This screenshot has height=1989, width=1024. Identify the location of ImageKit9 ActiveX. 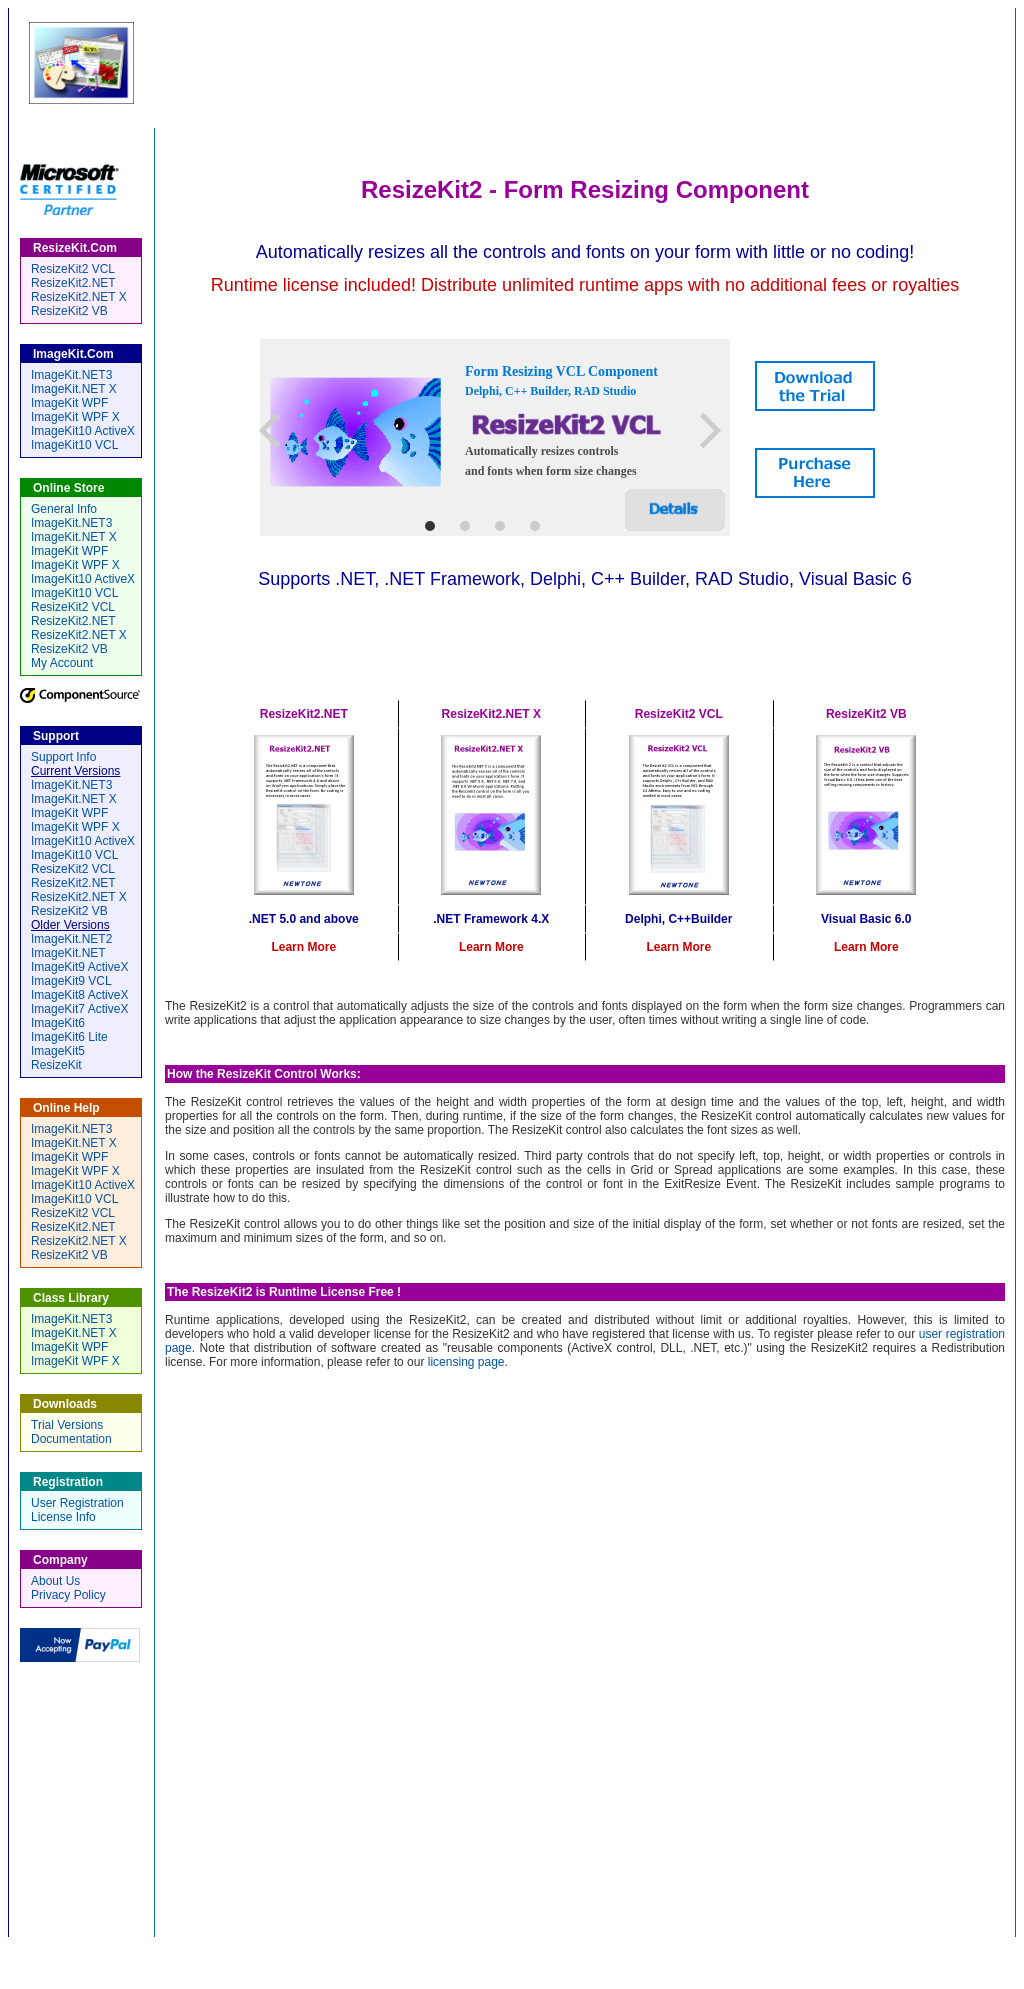
(79, 967).